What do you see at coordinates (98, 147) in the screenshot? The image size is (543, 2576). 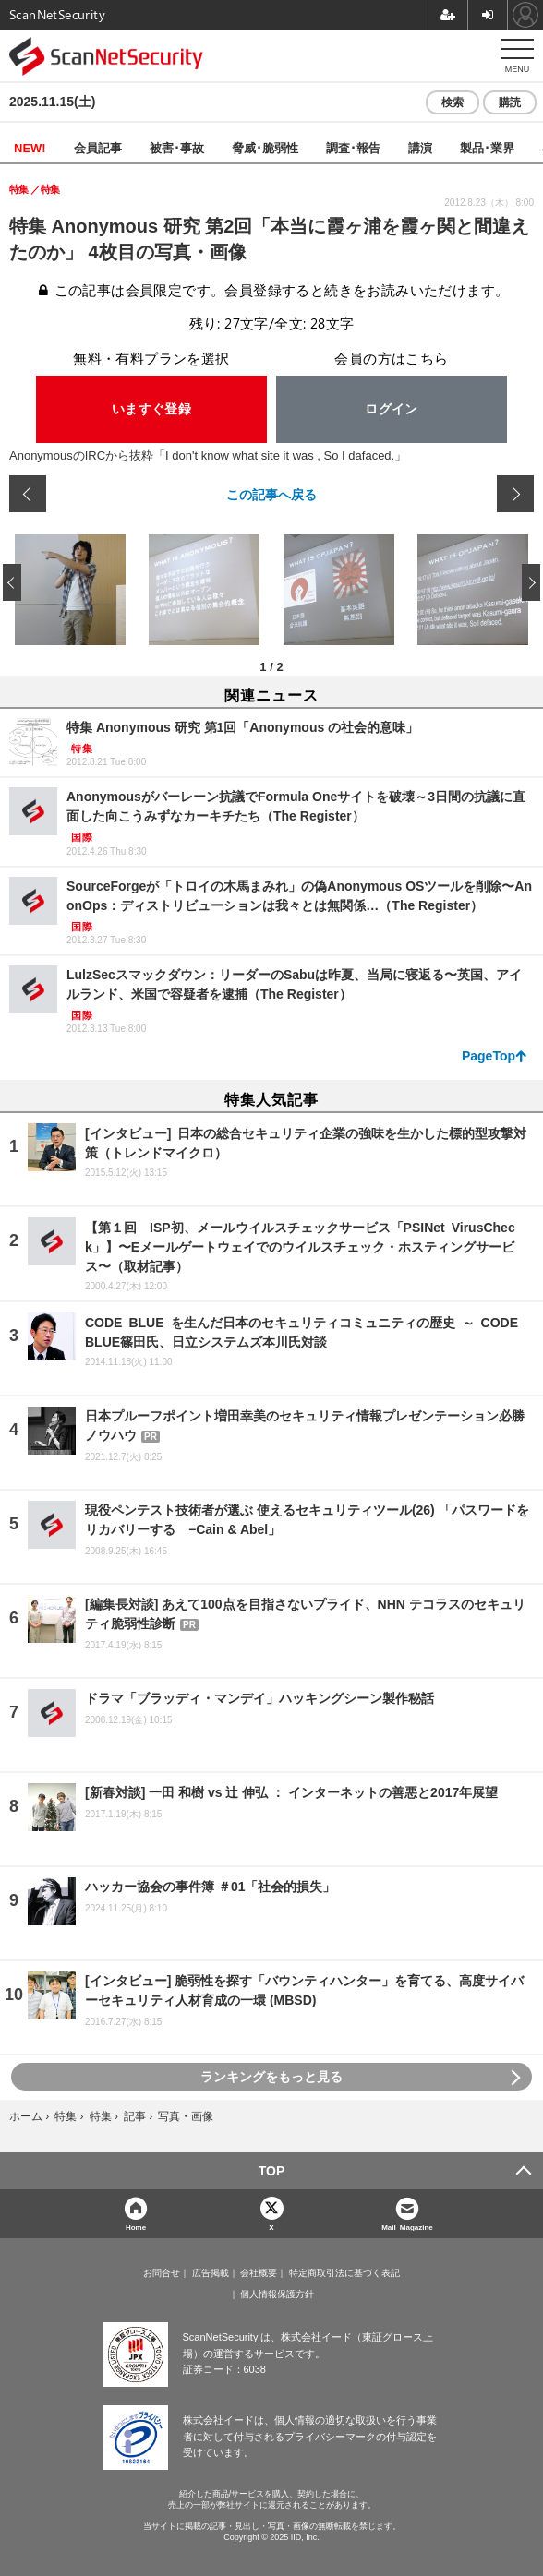 I see `会員記事` at bounding box center [98, 147].